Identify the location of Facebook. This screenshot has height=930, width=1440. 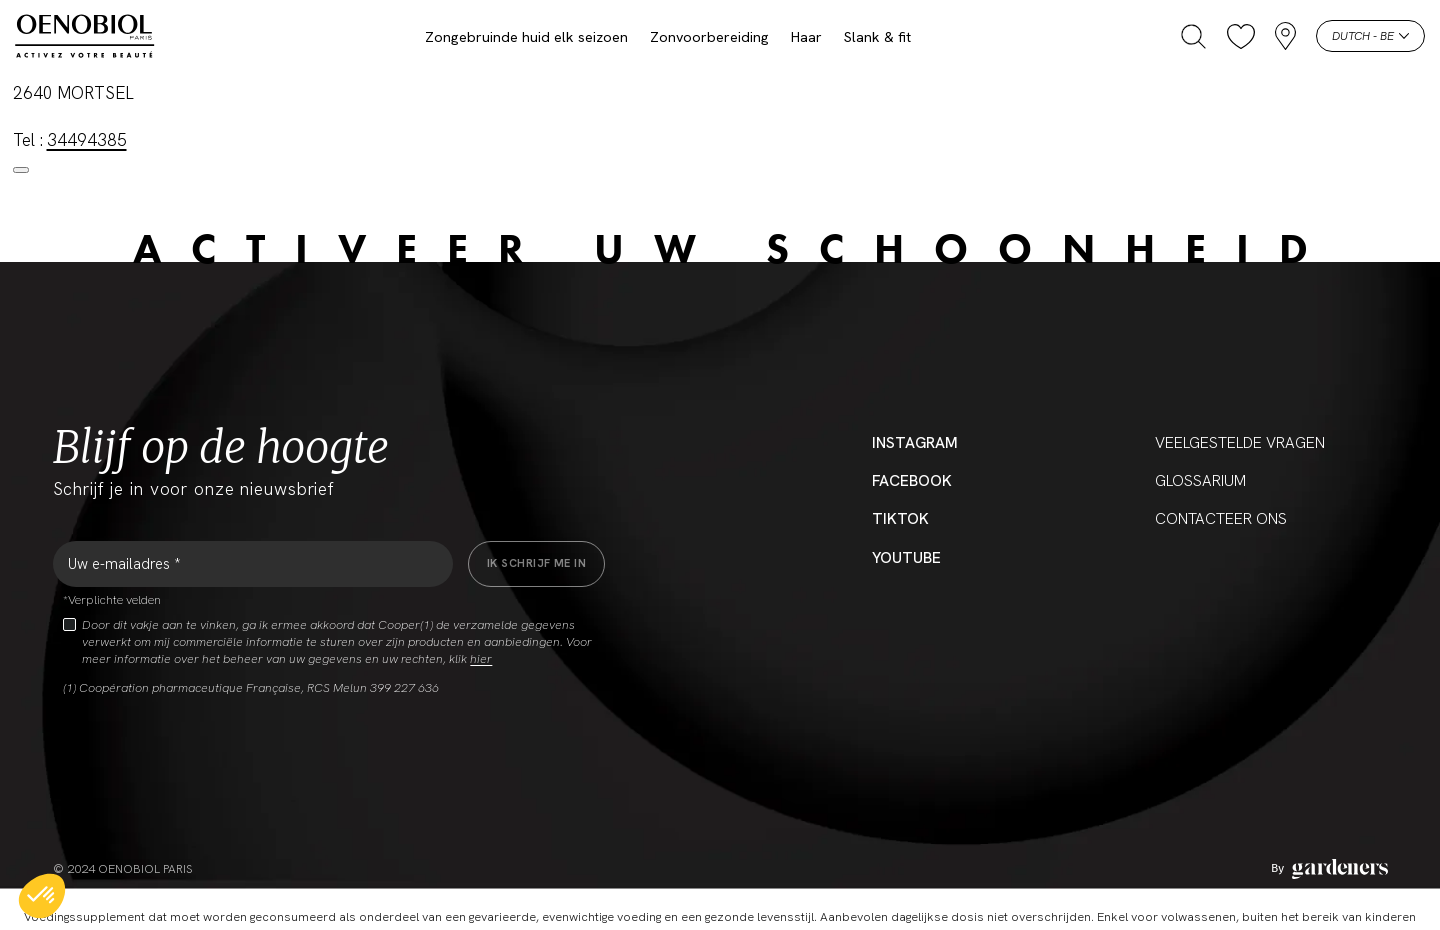
(912, 481).